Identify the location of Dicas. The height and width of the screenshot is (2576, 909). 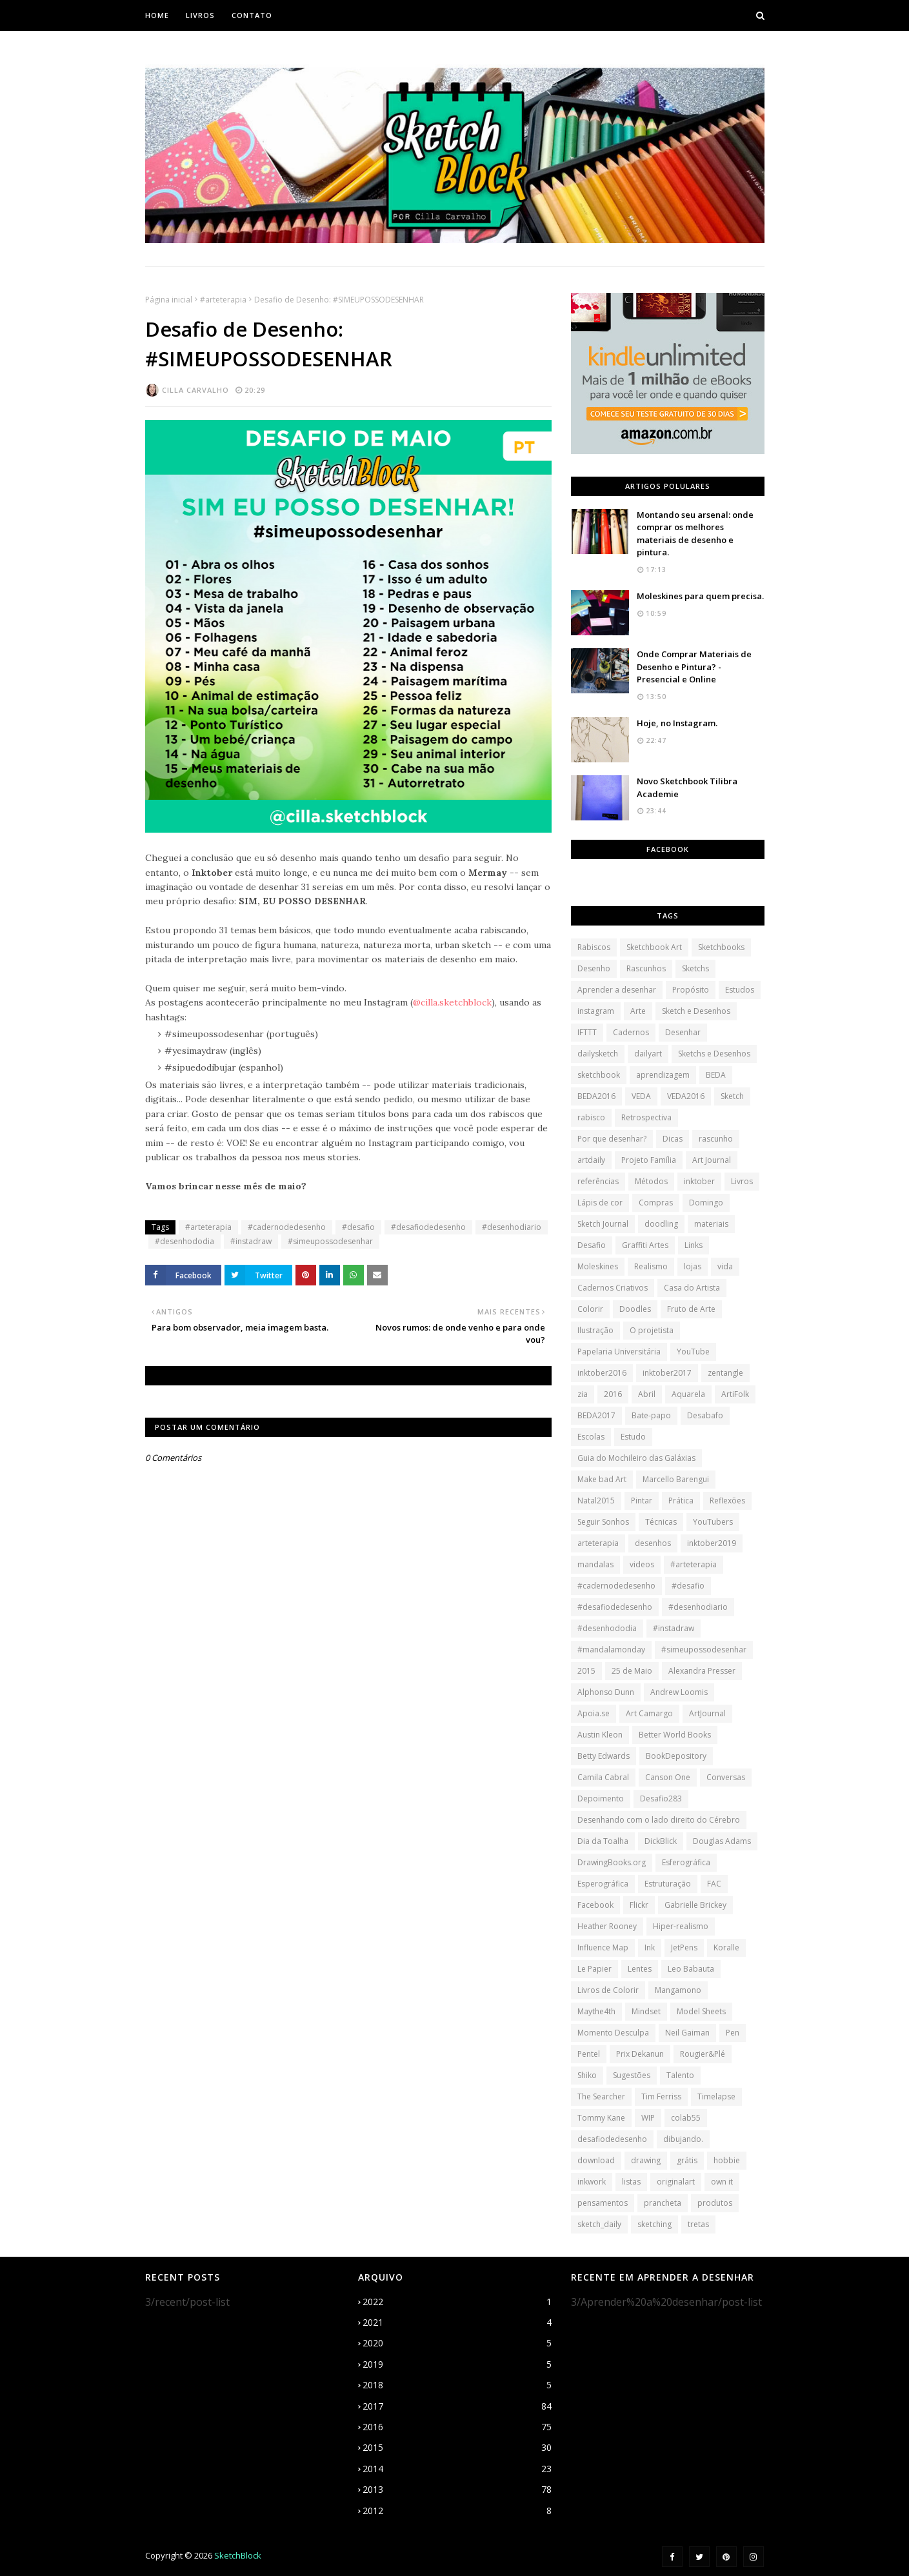
(673, 1138).